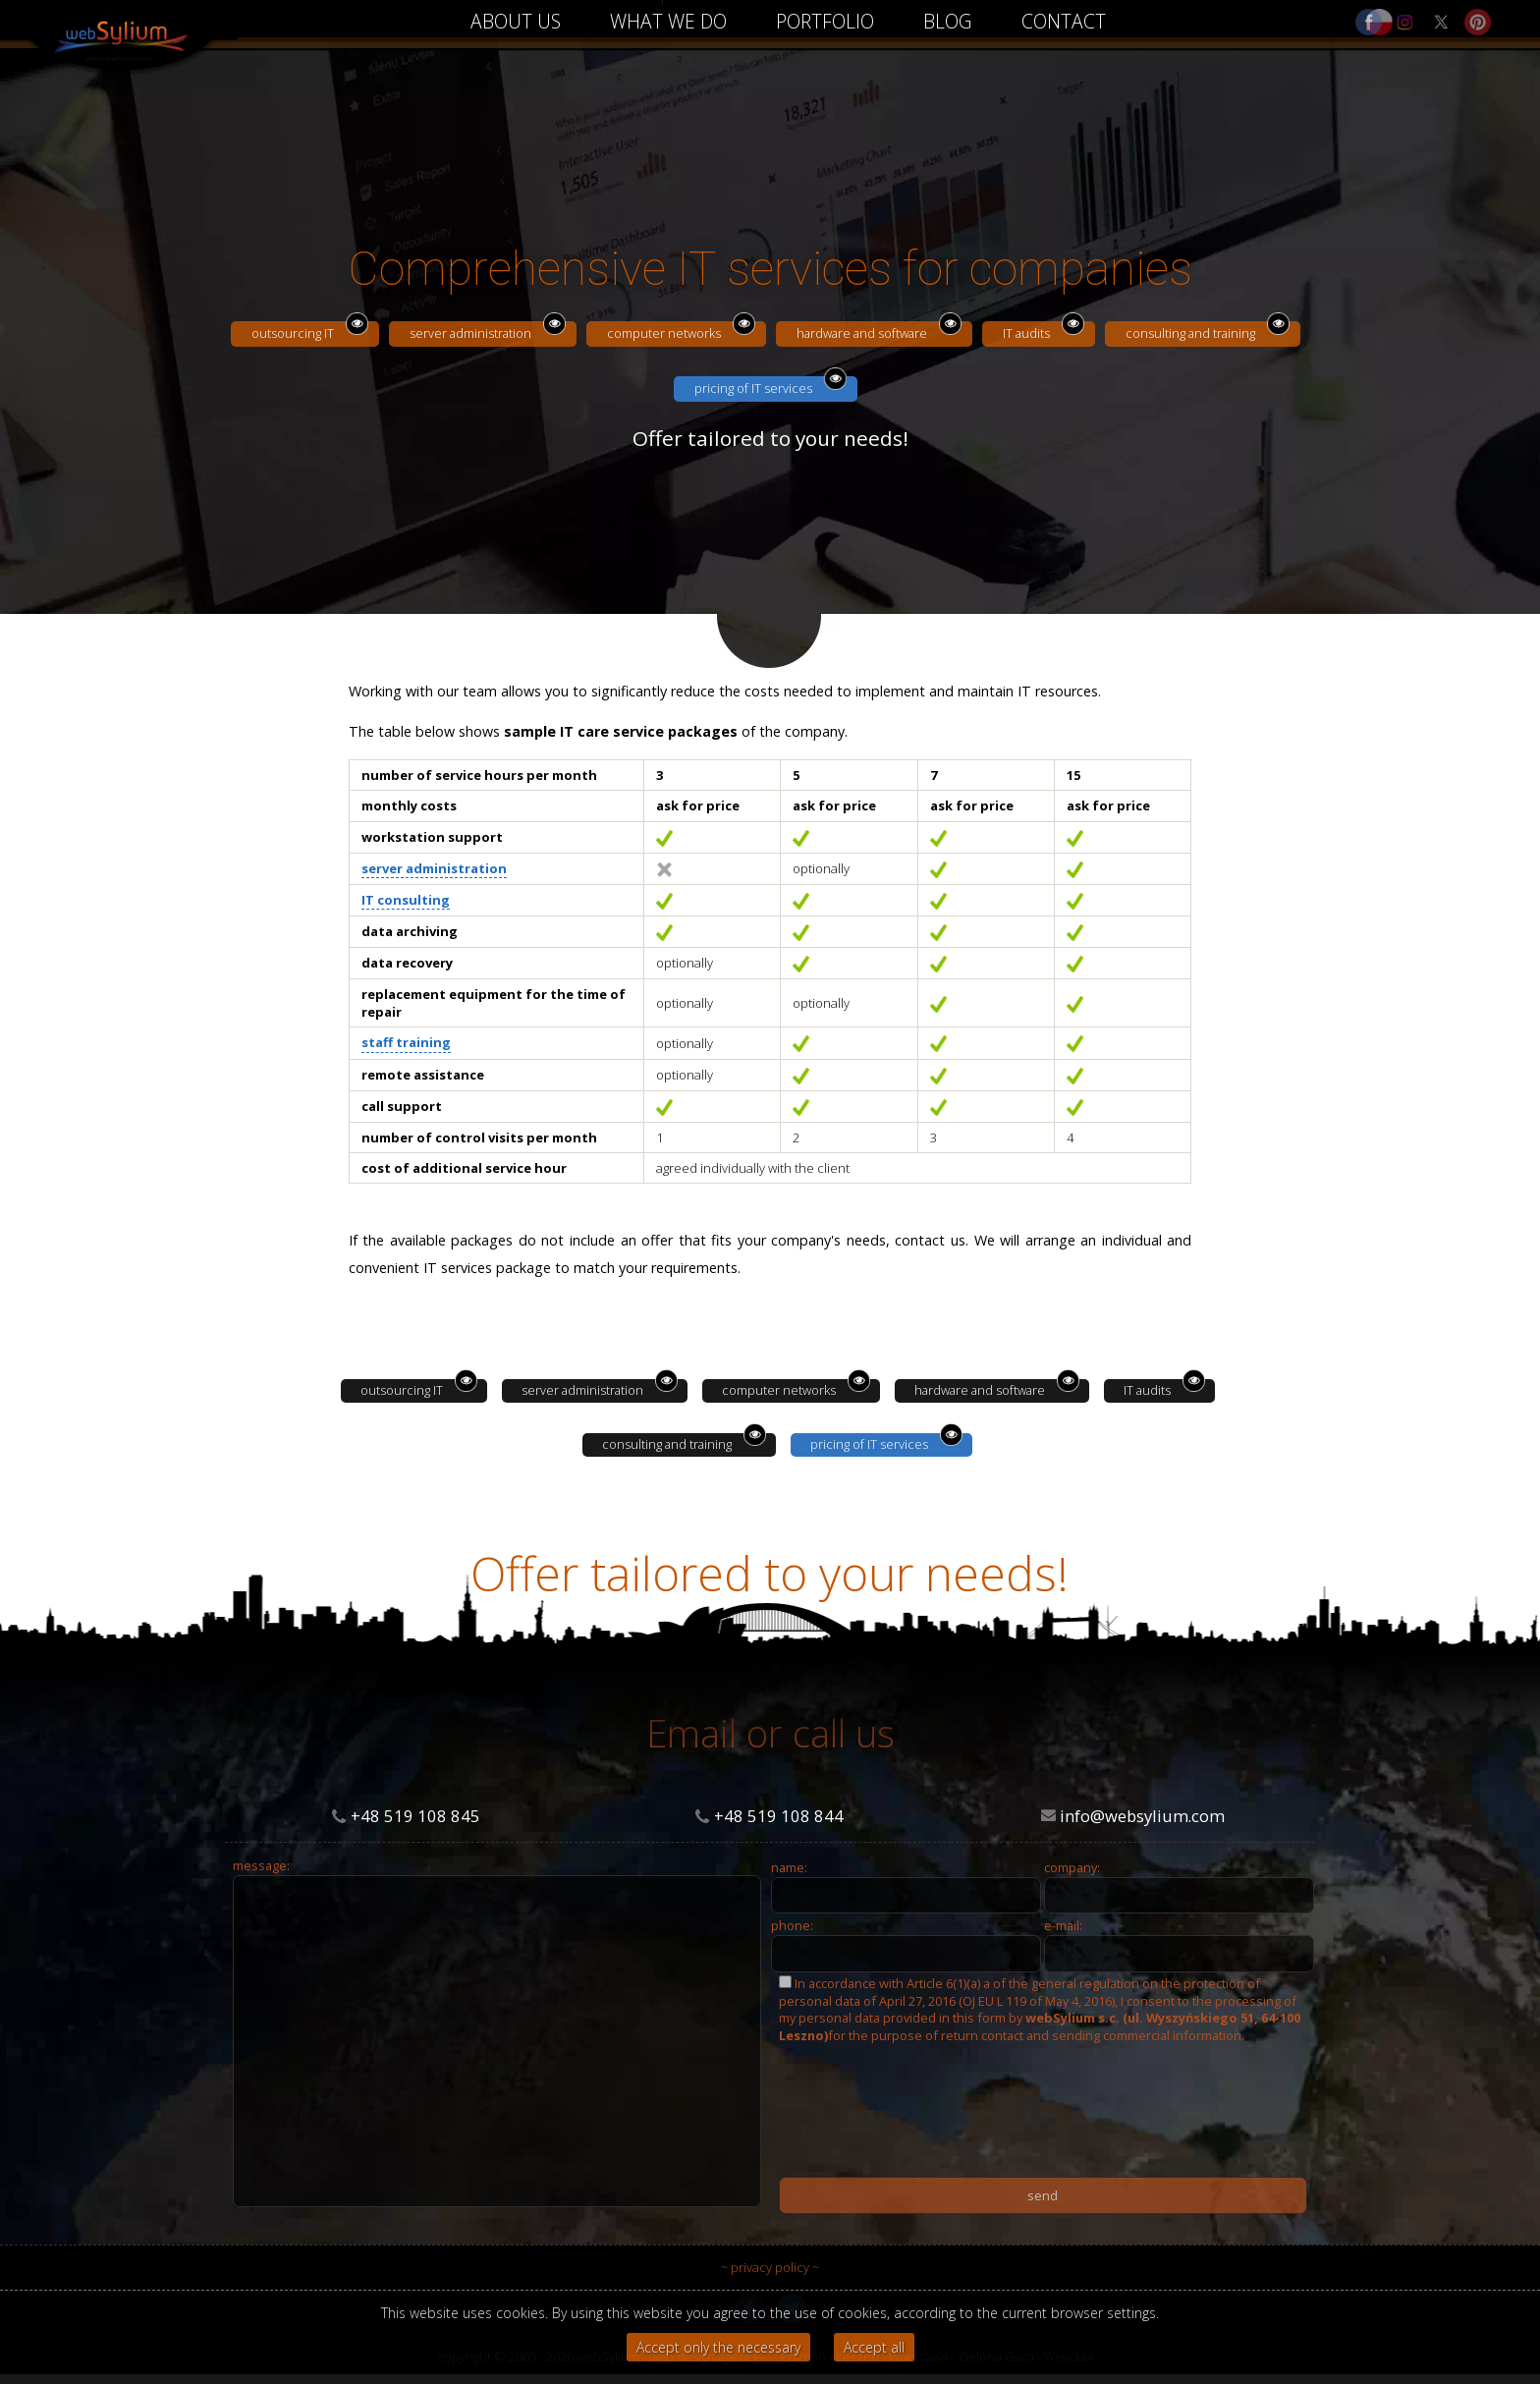 The image size is (1540, 2384). Describe the element at coordinates (1026, 333) in the screenshot. I see `IT audits` at that location.